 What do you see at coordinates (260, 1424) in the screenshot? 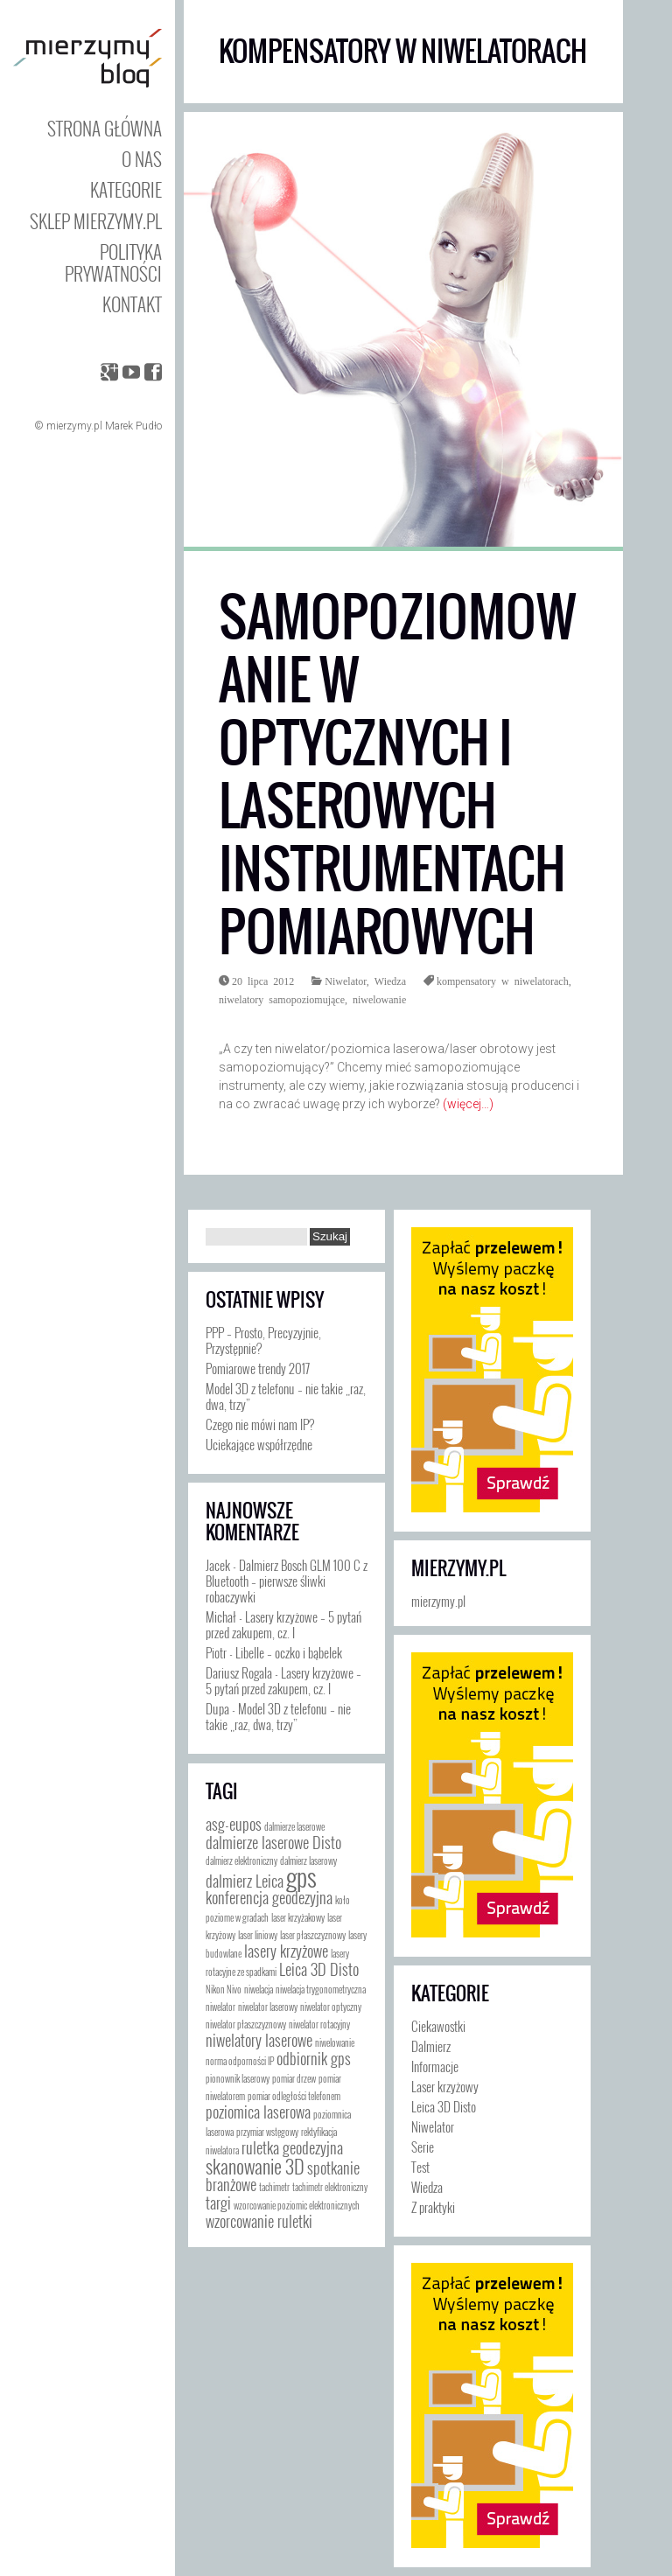
I see `Czego nie mówi nam IP?` at bounding box center [260, 1424].